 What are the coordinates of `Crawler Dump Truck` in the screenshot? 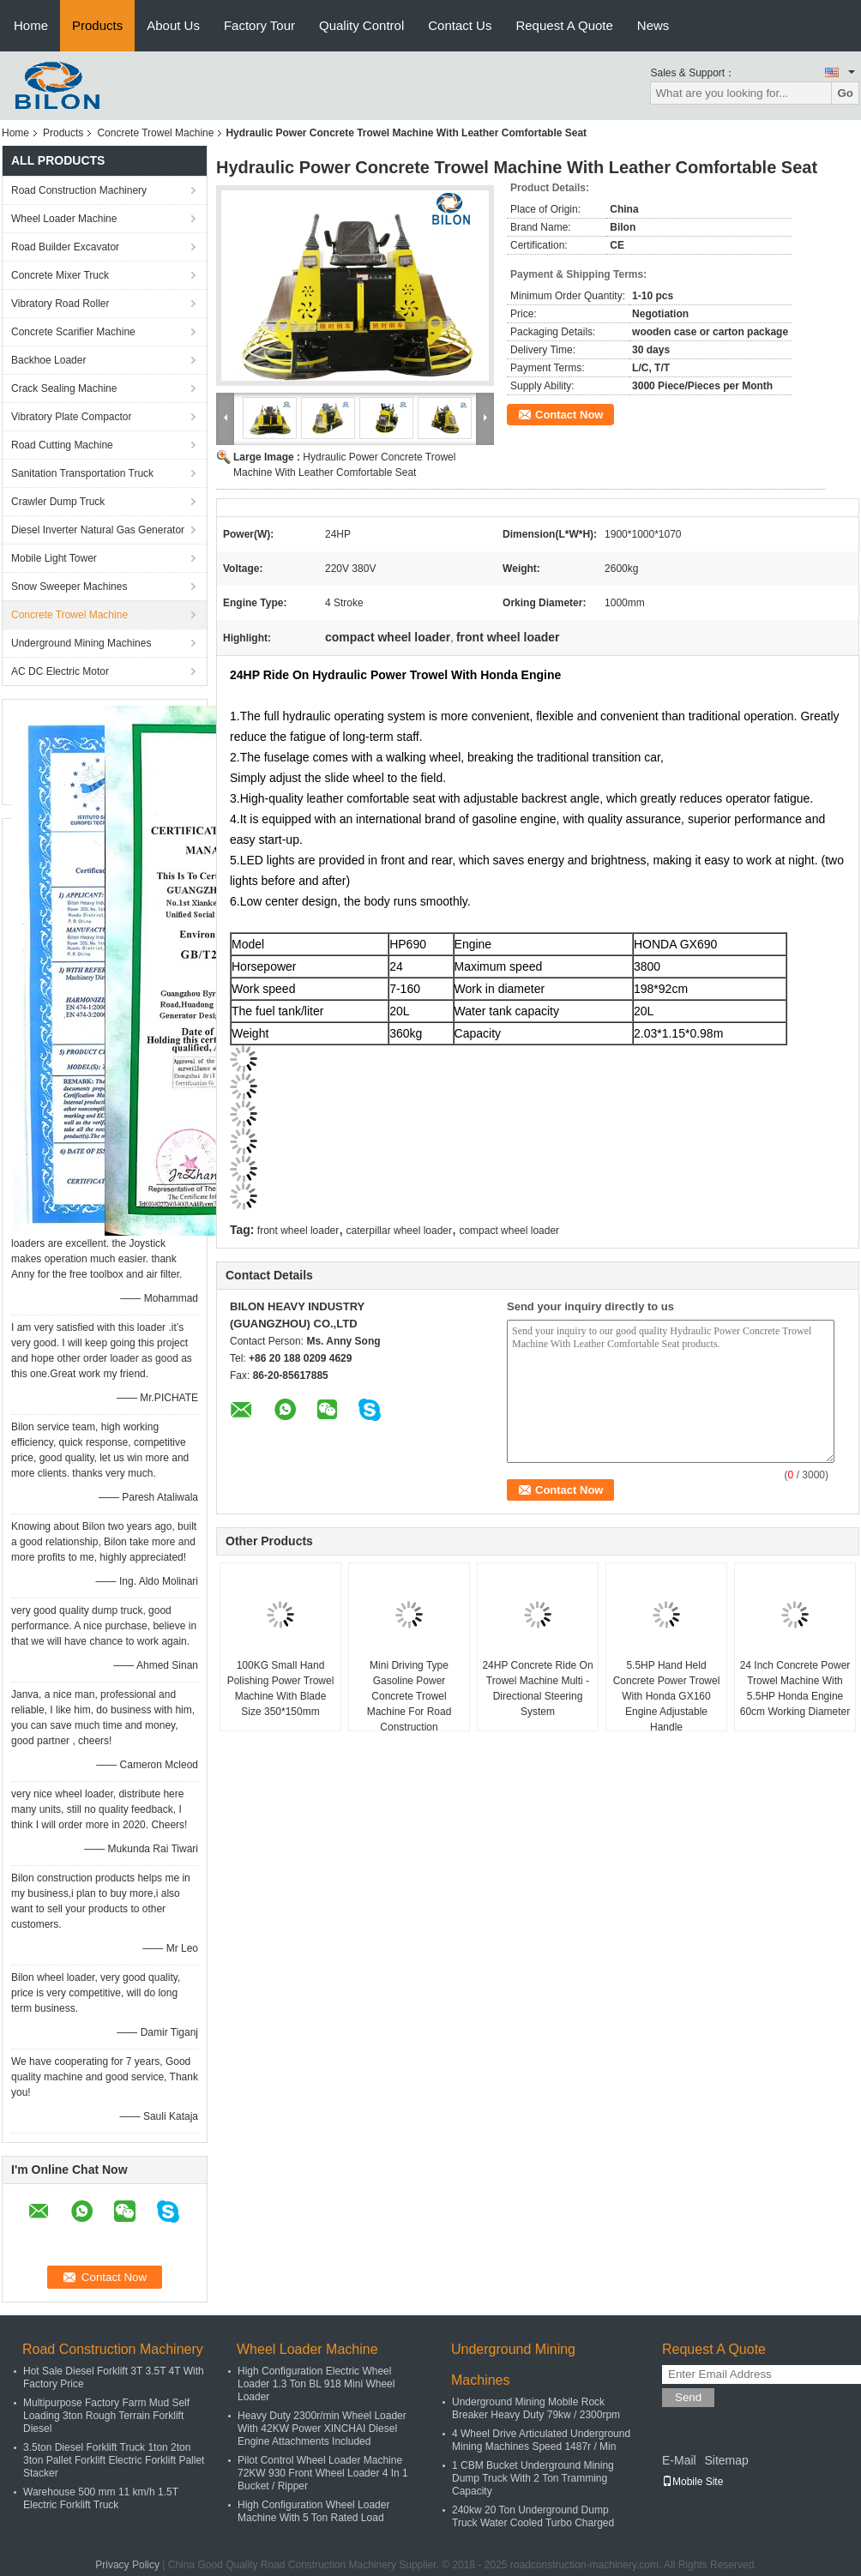 It's located at (58, 502).